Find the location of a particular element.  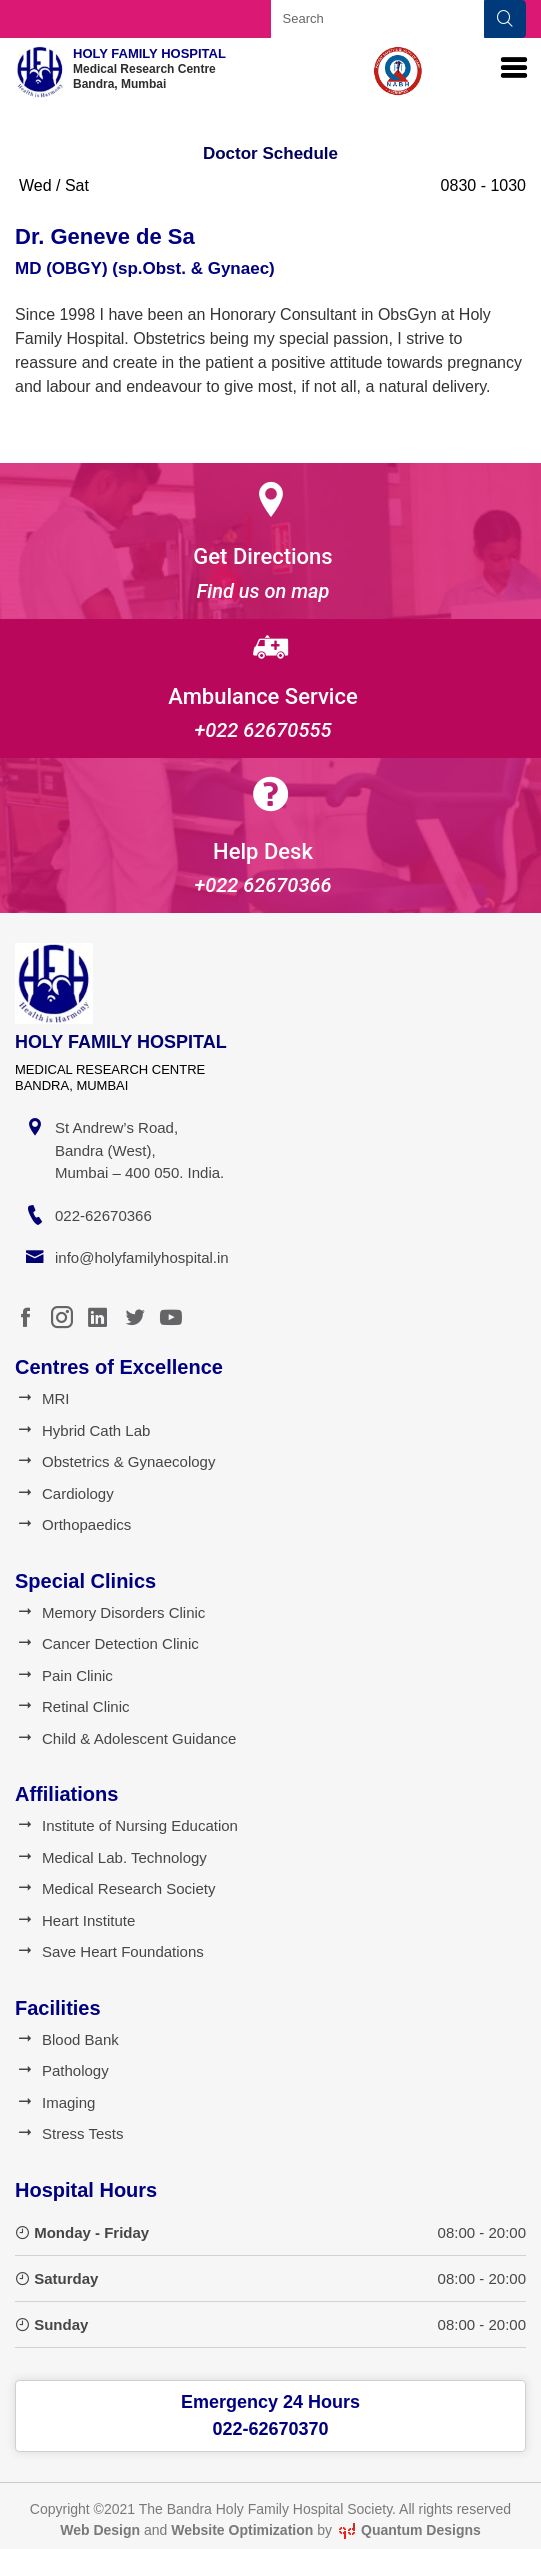

Orthopaedics is located at coordinates (73, 1524).